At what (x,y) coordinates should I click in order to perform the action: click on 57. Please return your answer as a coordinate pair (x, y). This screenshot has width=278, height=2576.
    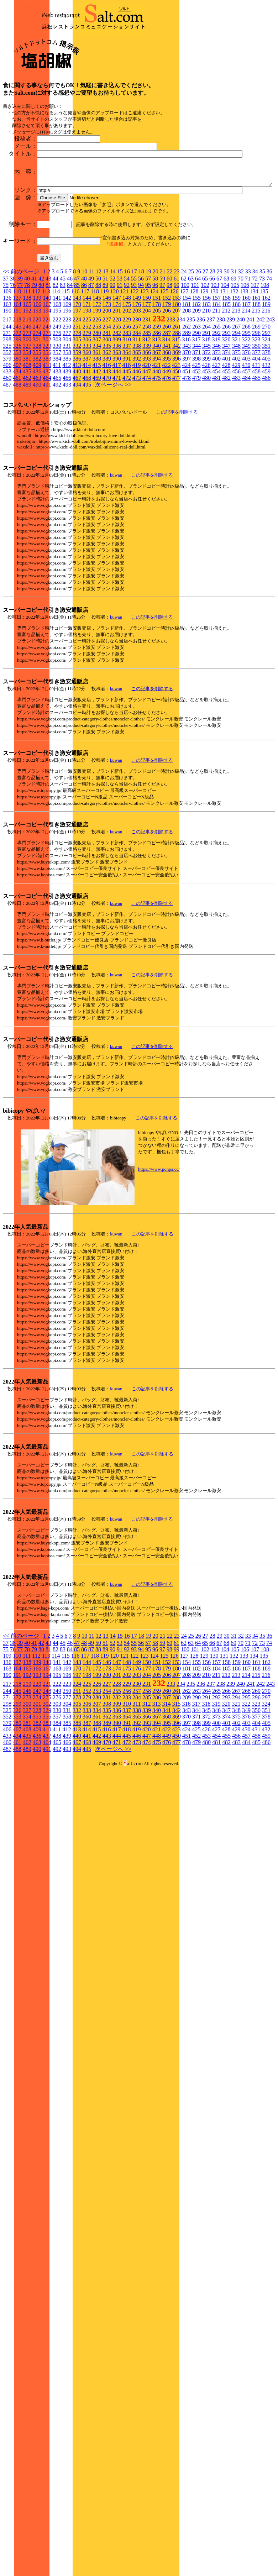
    Looking at the image, I should click on (148, 353).